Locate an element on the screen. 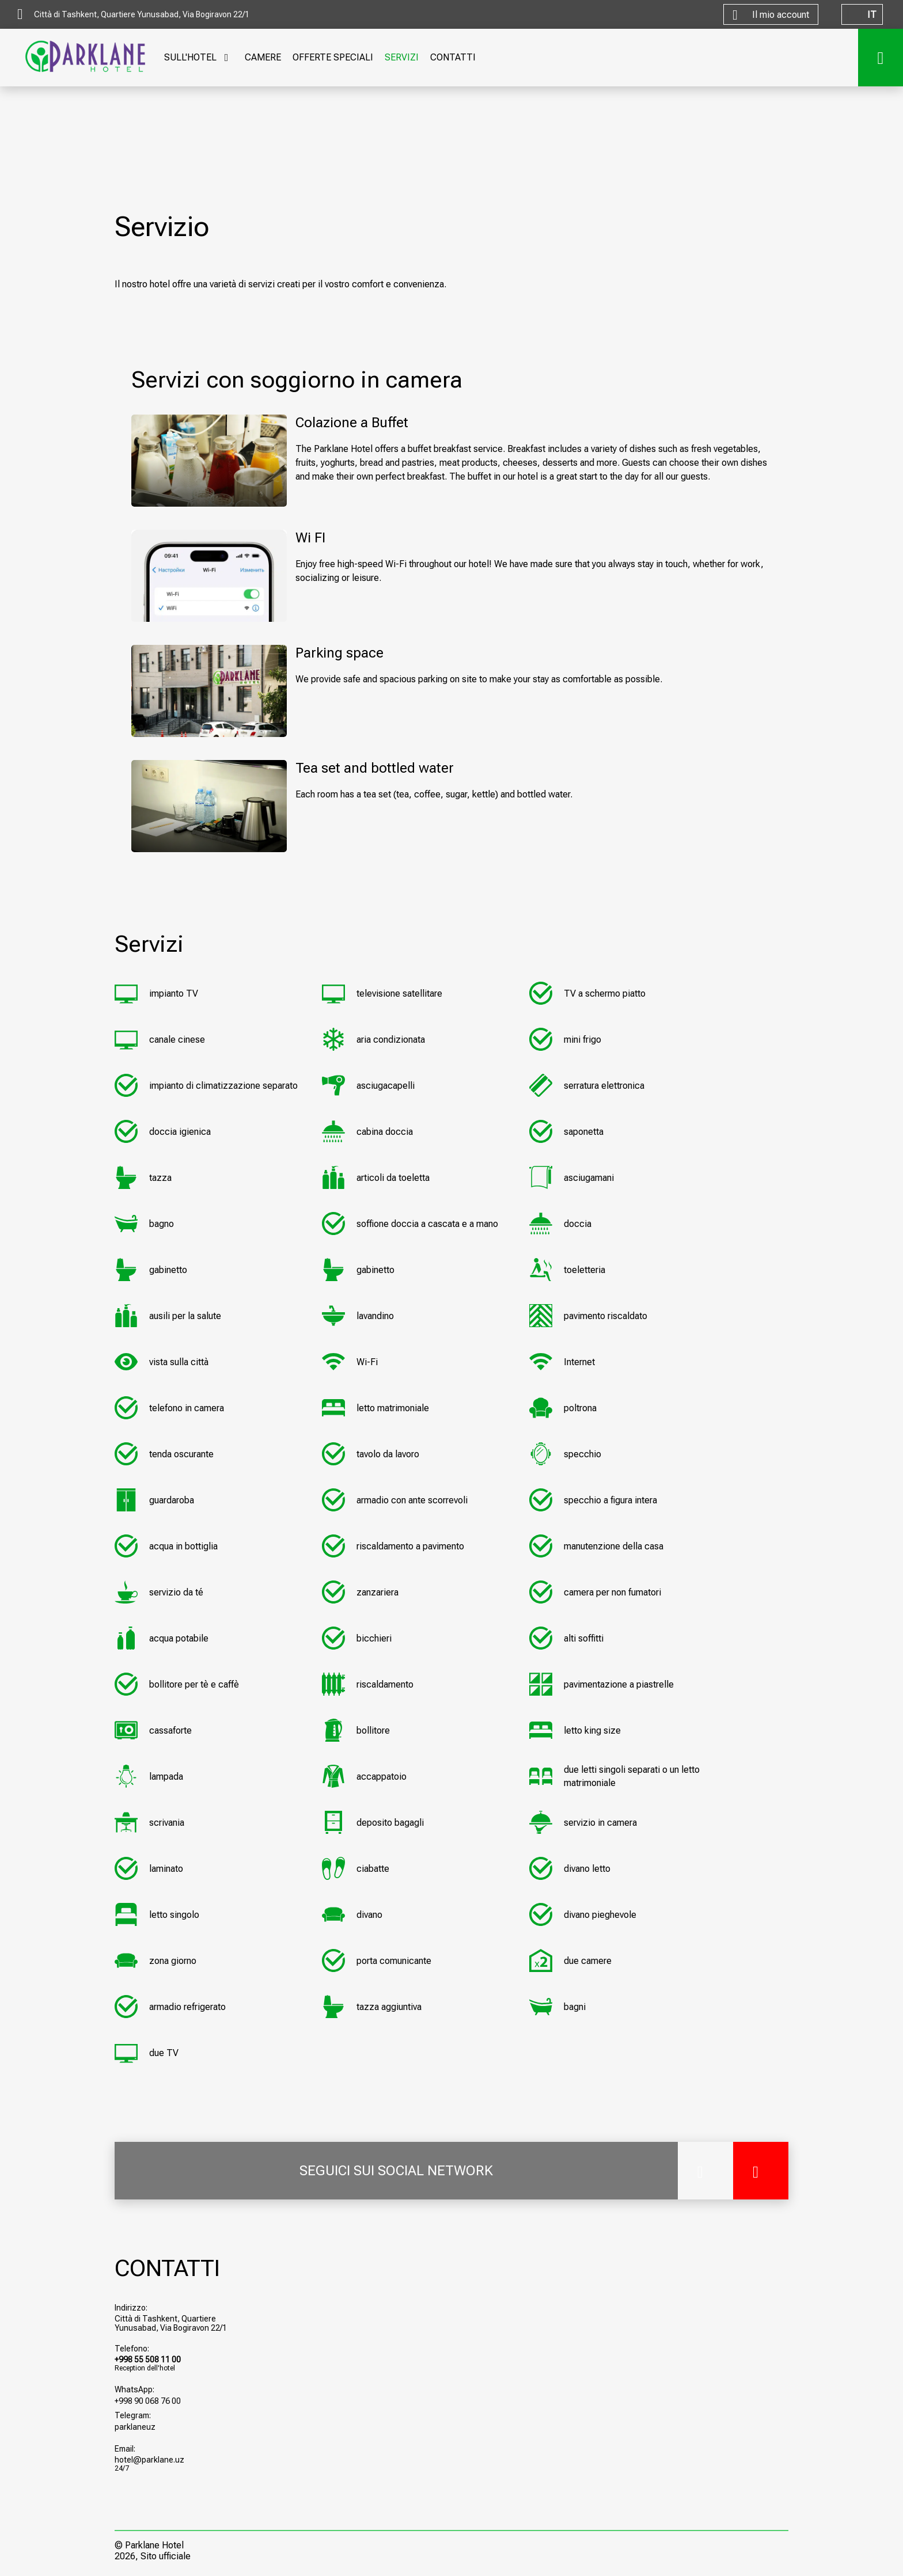 This screenshot has height=2576, width=903. OFFERTE SPECIALI is located at coordinates (333, 57).